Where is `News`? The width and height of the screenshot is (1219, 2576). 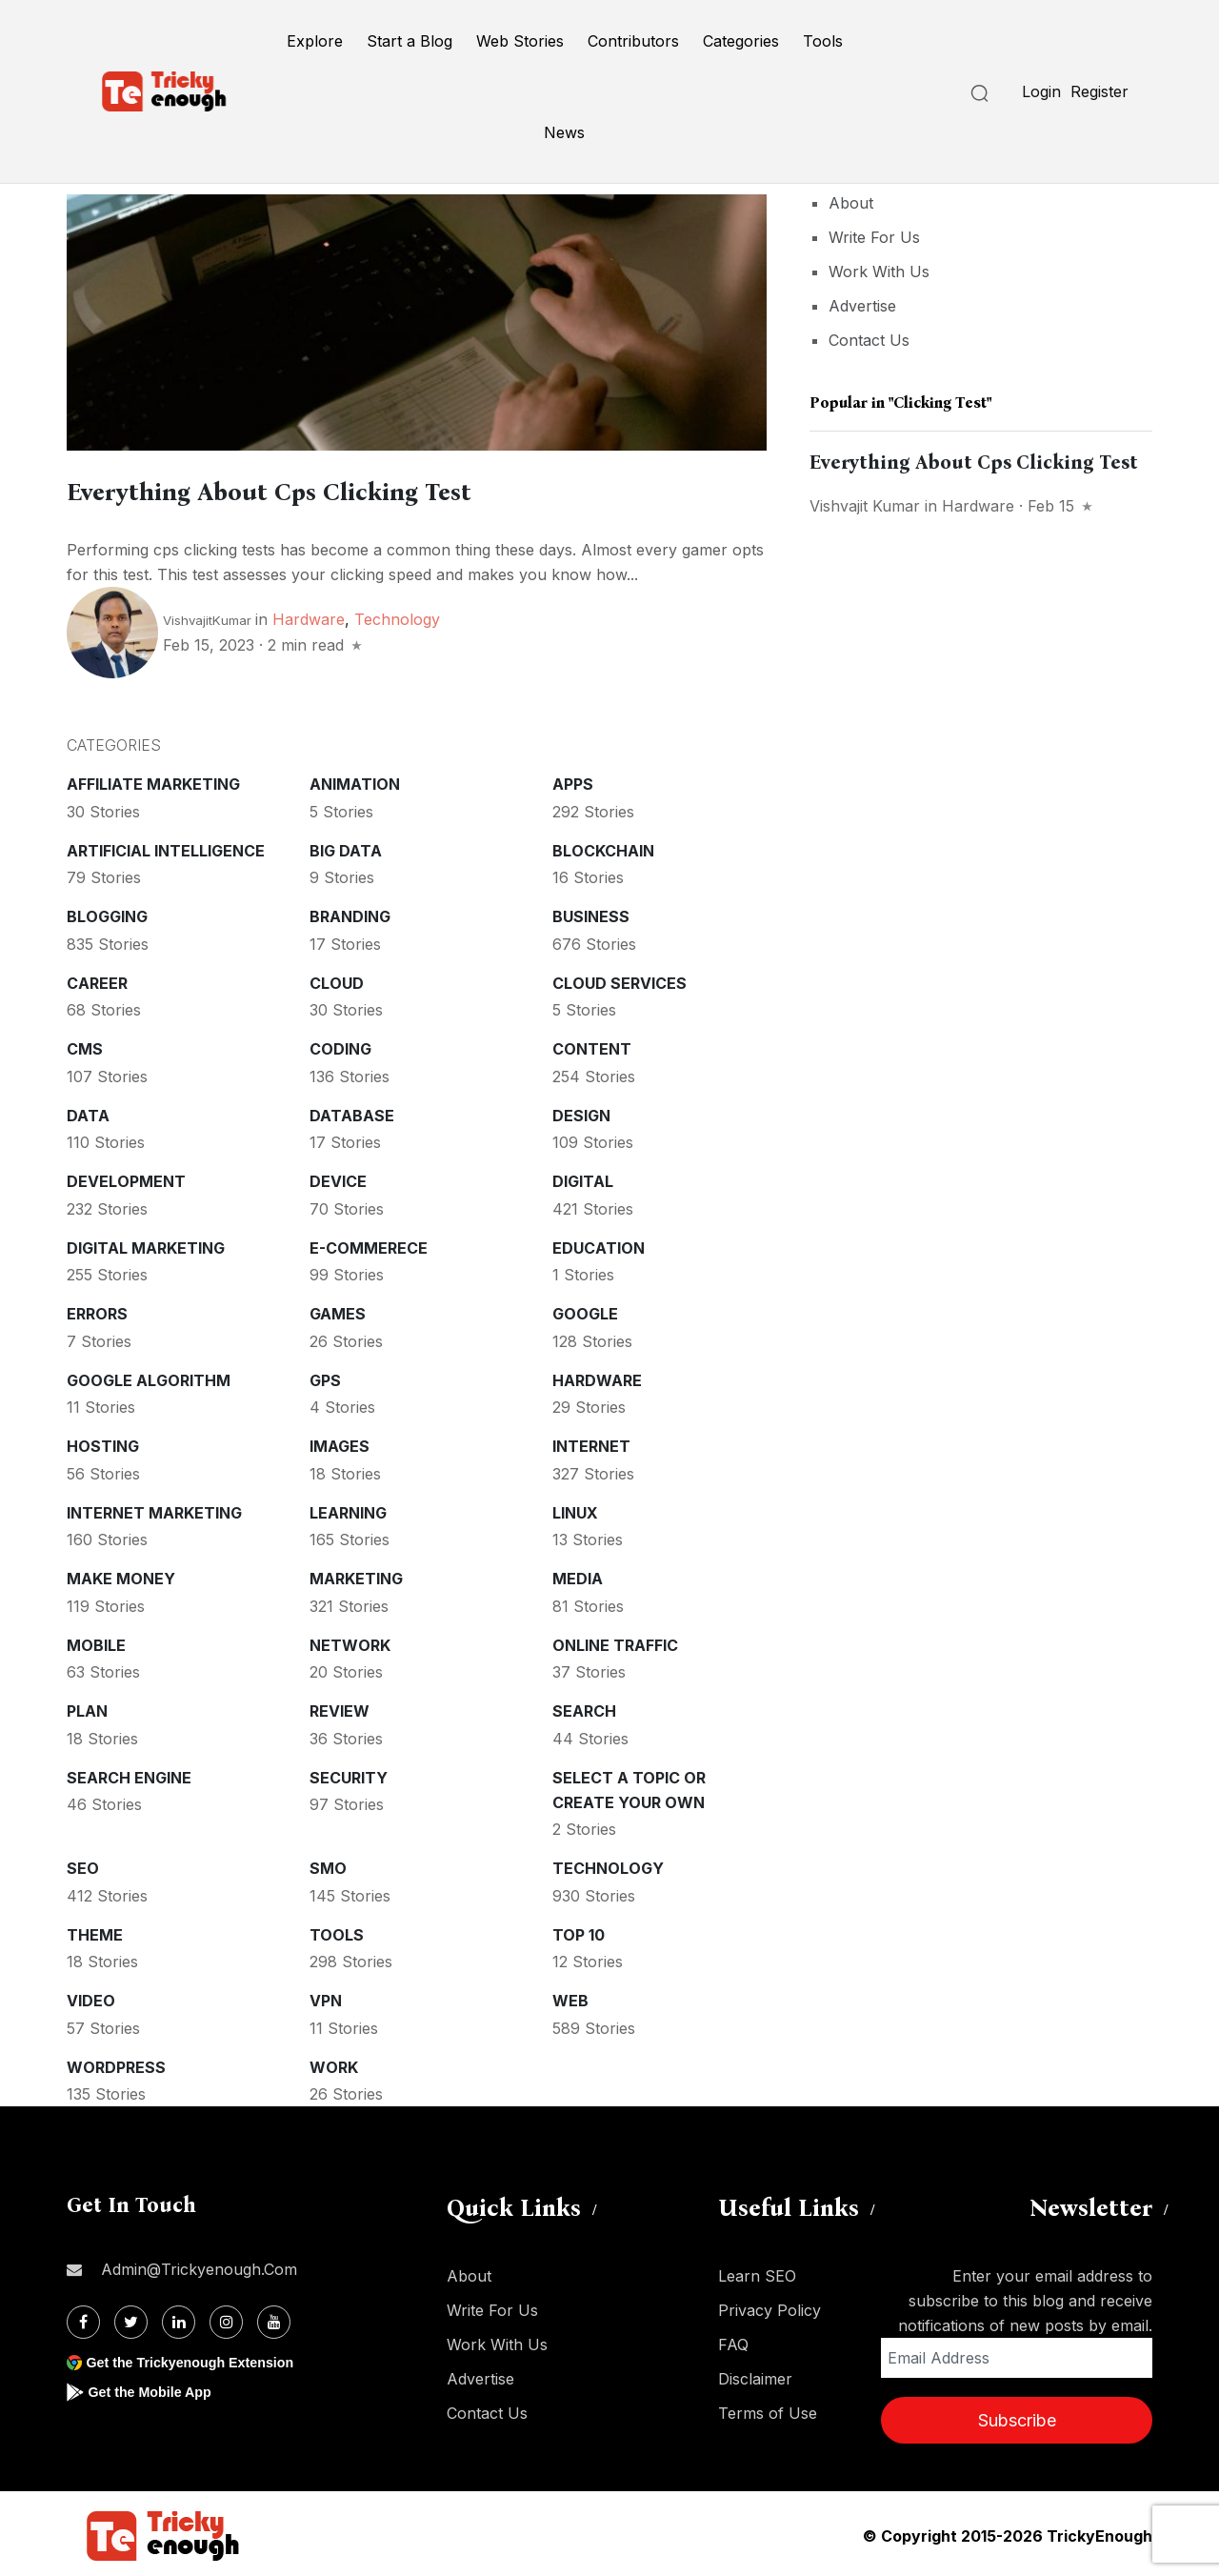
News is located at coordinates (564, 132).